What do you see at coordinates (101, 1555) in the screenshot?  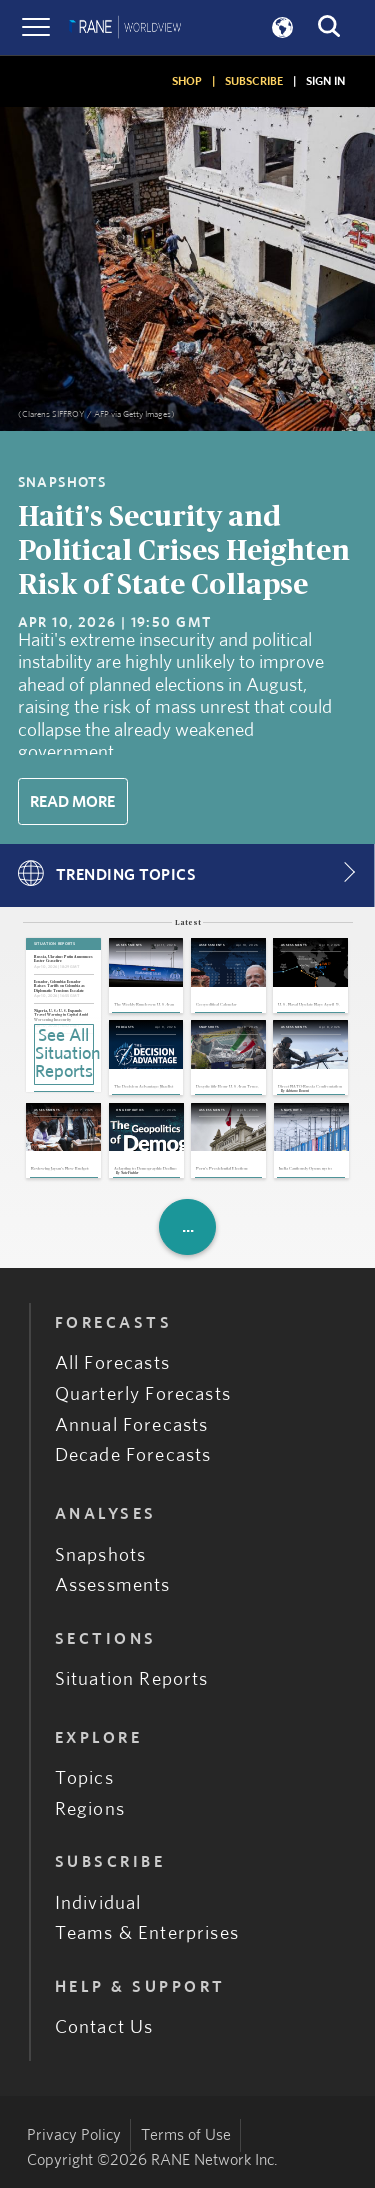 I see `Snapshots` at bounding box center [101, 1555].